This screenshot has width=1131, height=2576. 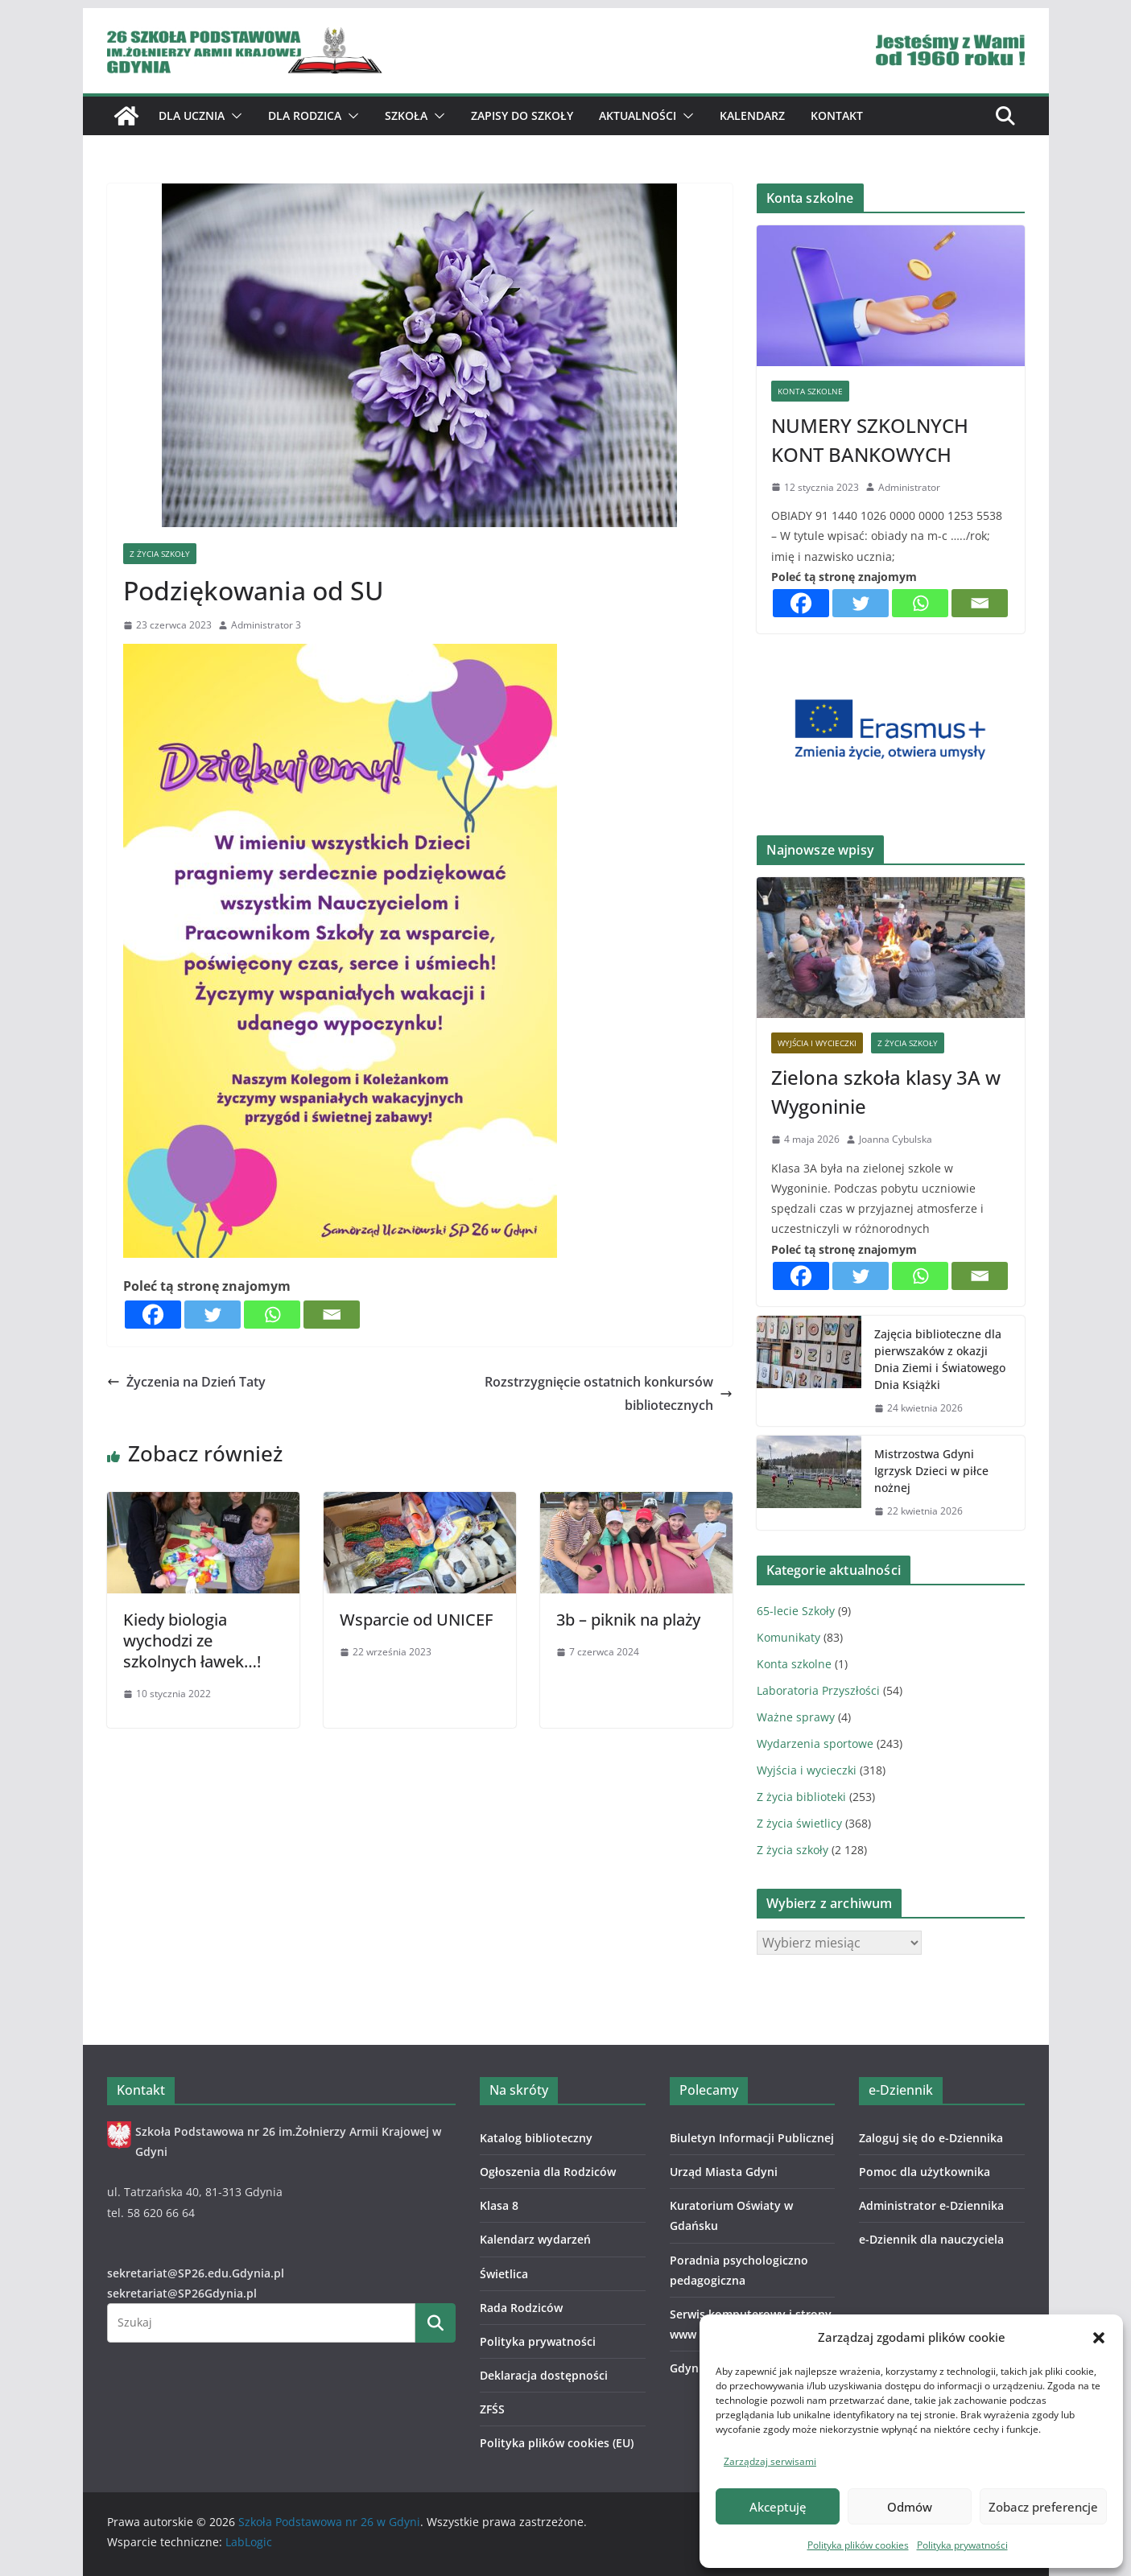 I want to click on Dla Rodzica, so click(x=304, y=115).